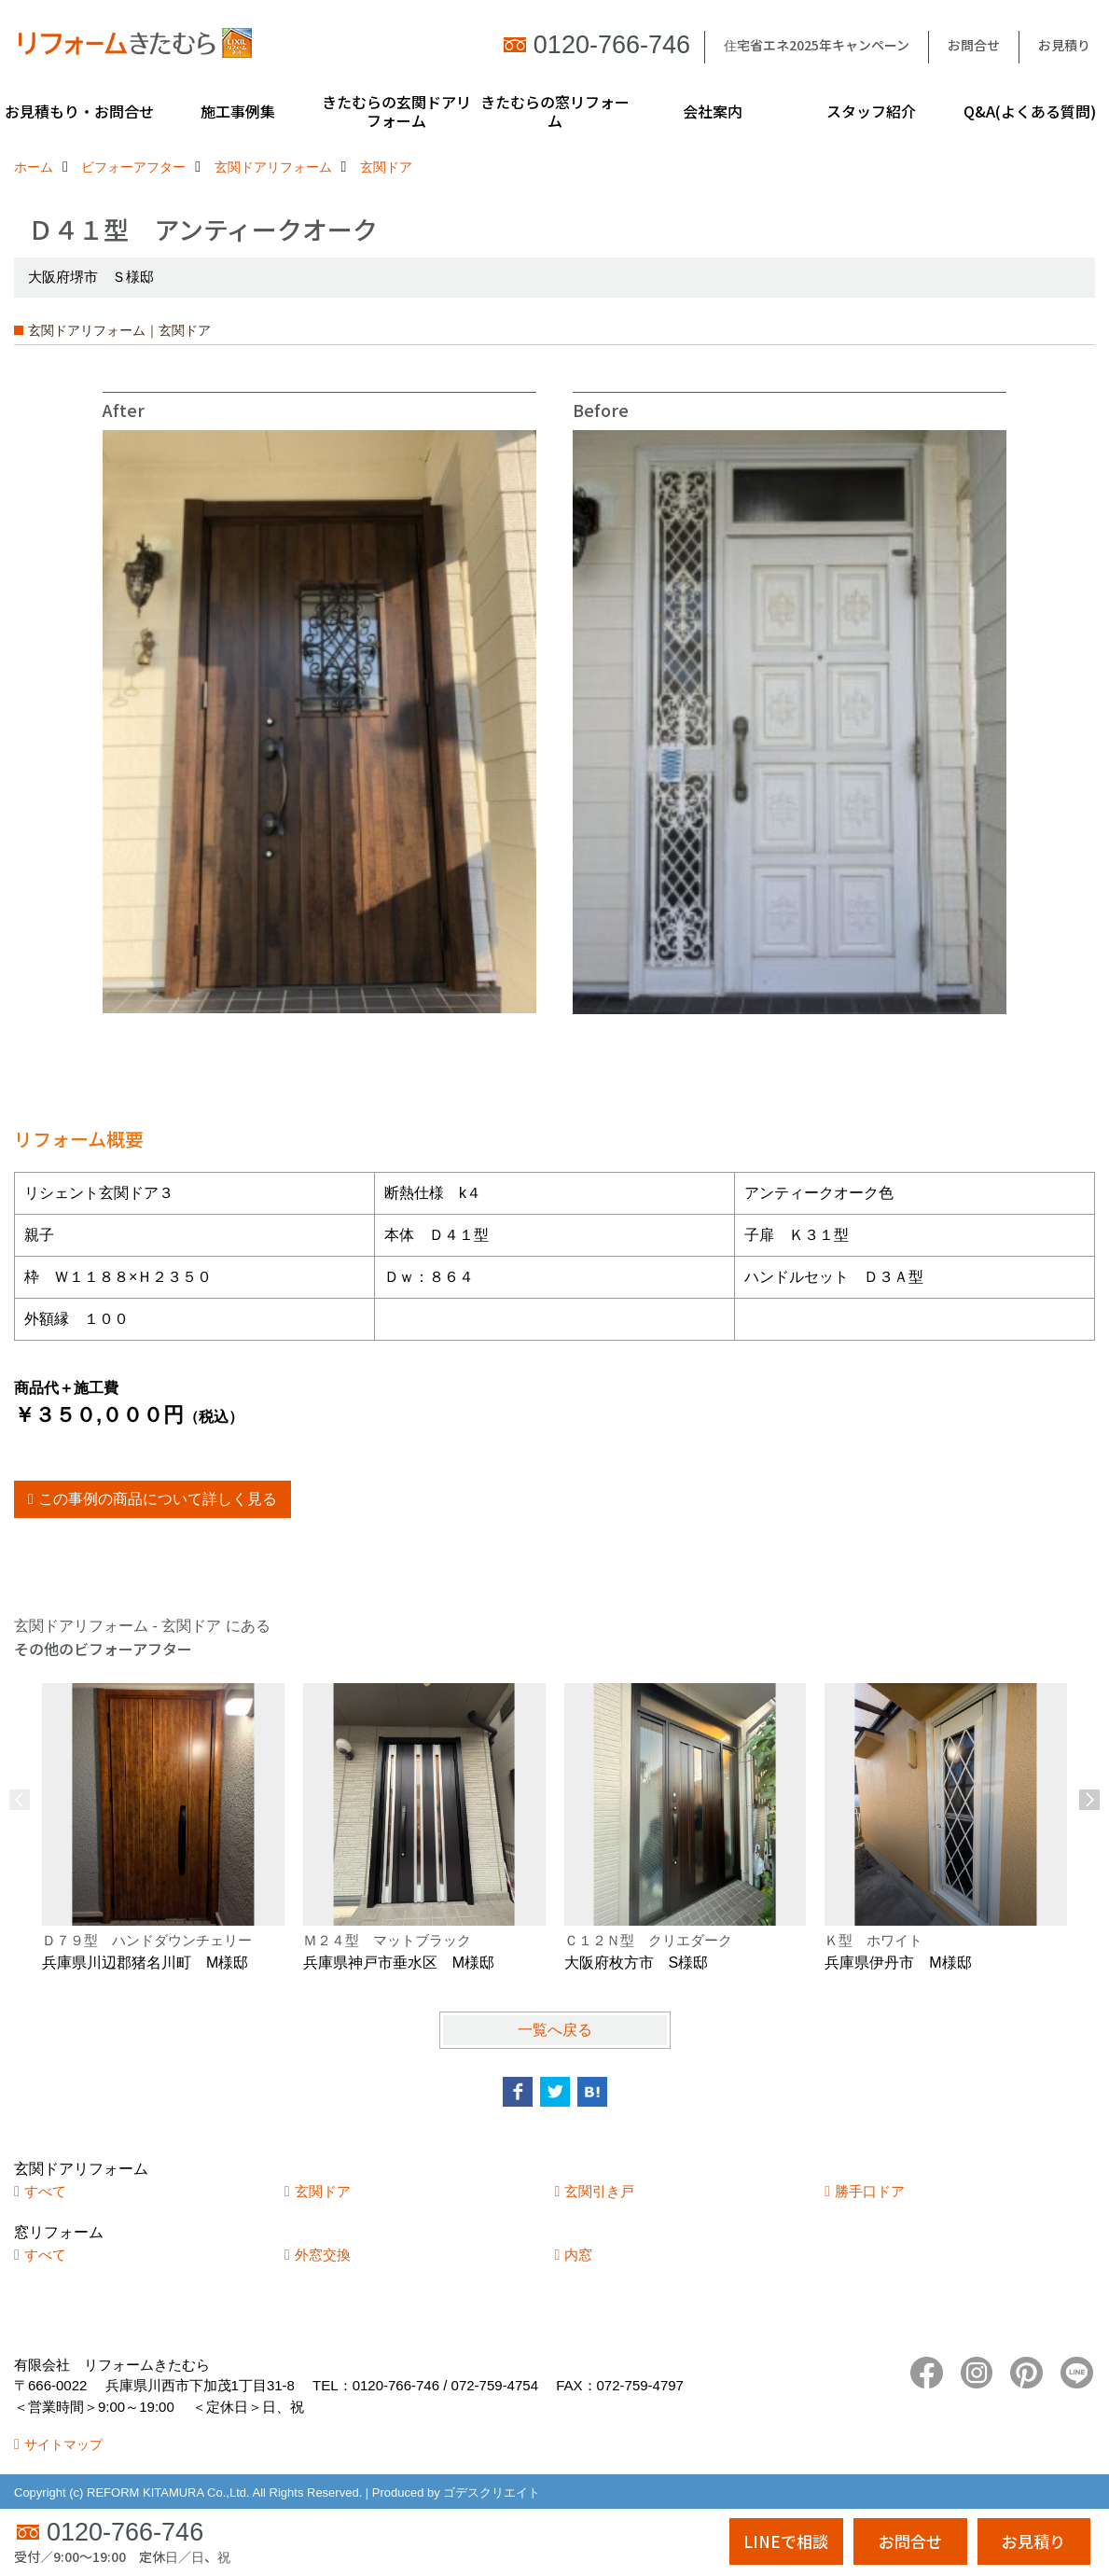 This screenshot has width=1109, height=2576. I want to click on お見積り, so click(1064, 44).